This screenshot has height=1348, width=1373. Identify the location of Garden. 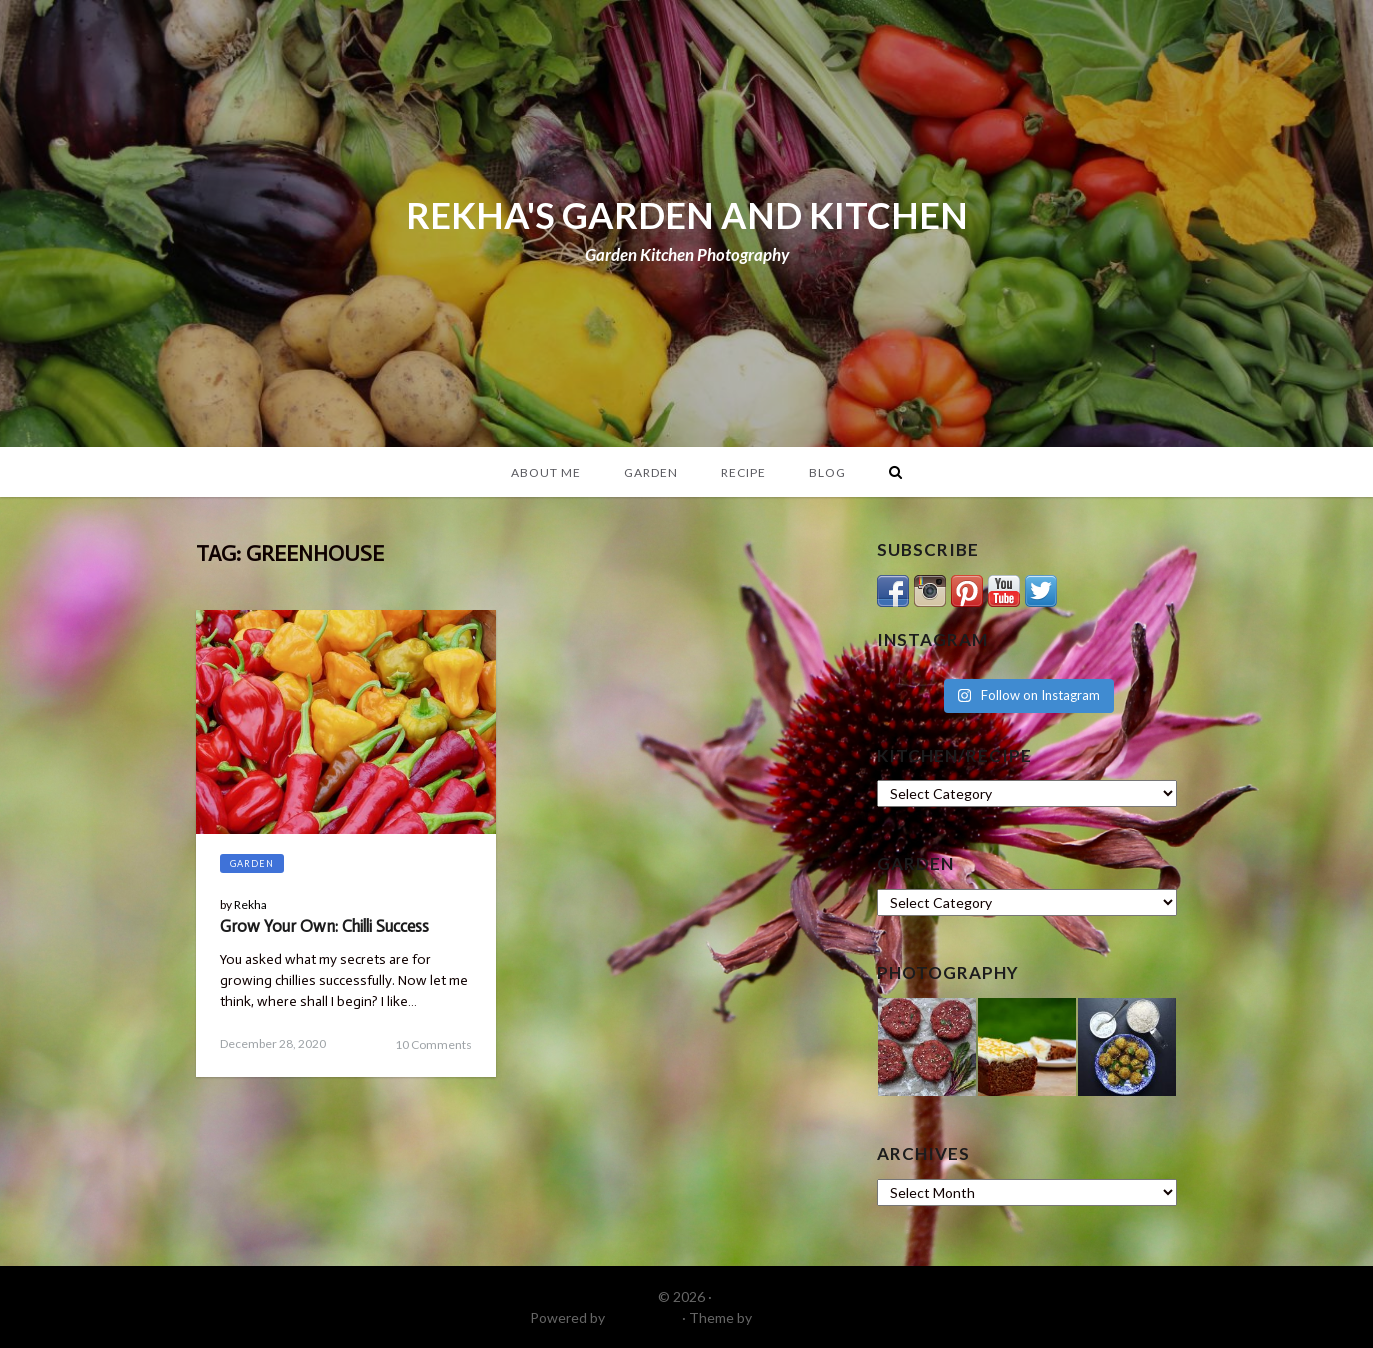
(651, 472).